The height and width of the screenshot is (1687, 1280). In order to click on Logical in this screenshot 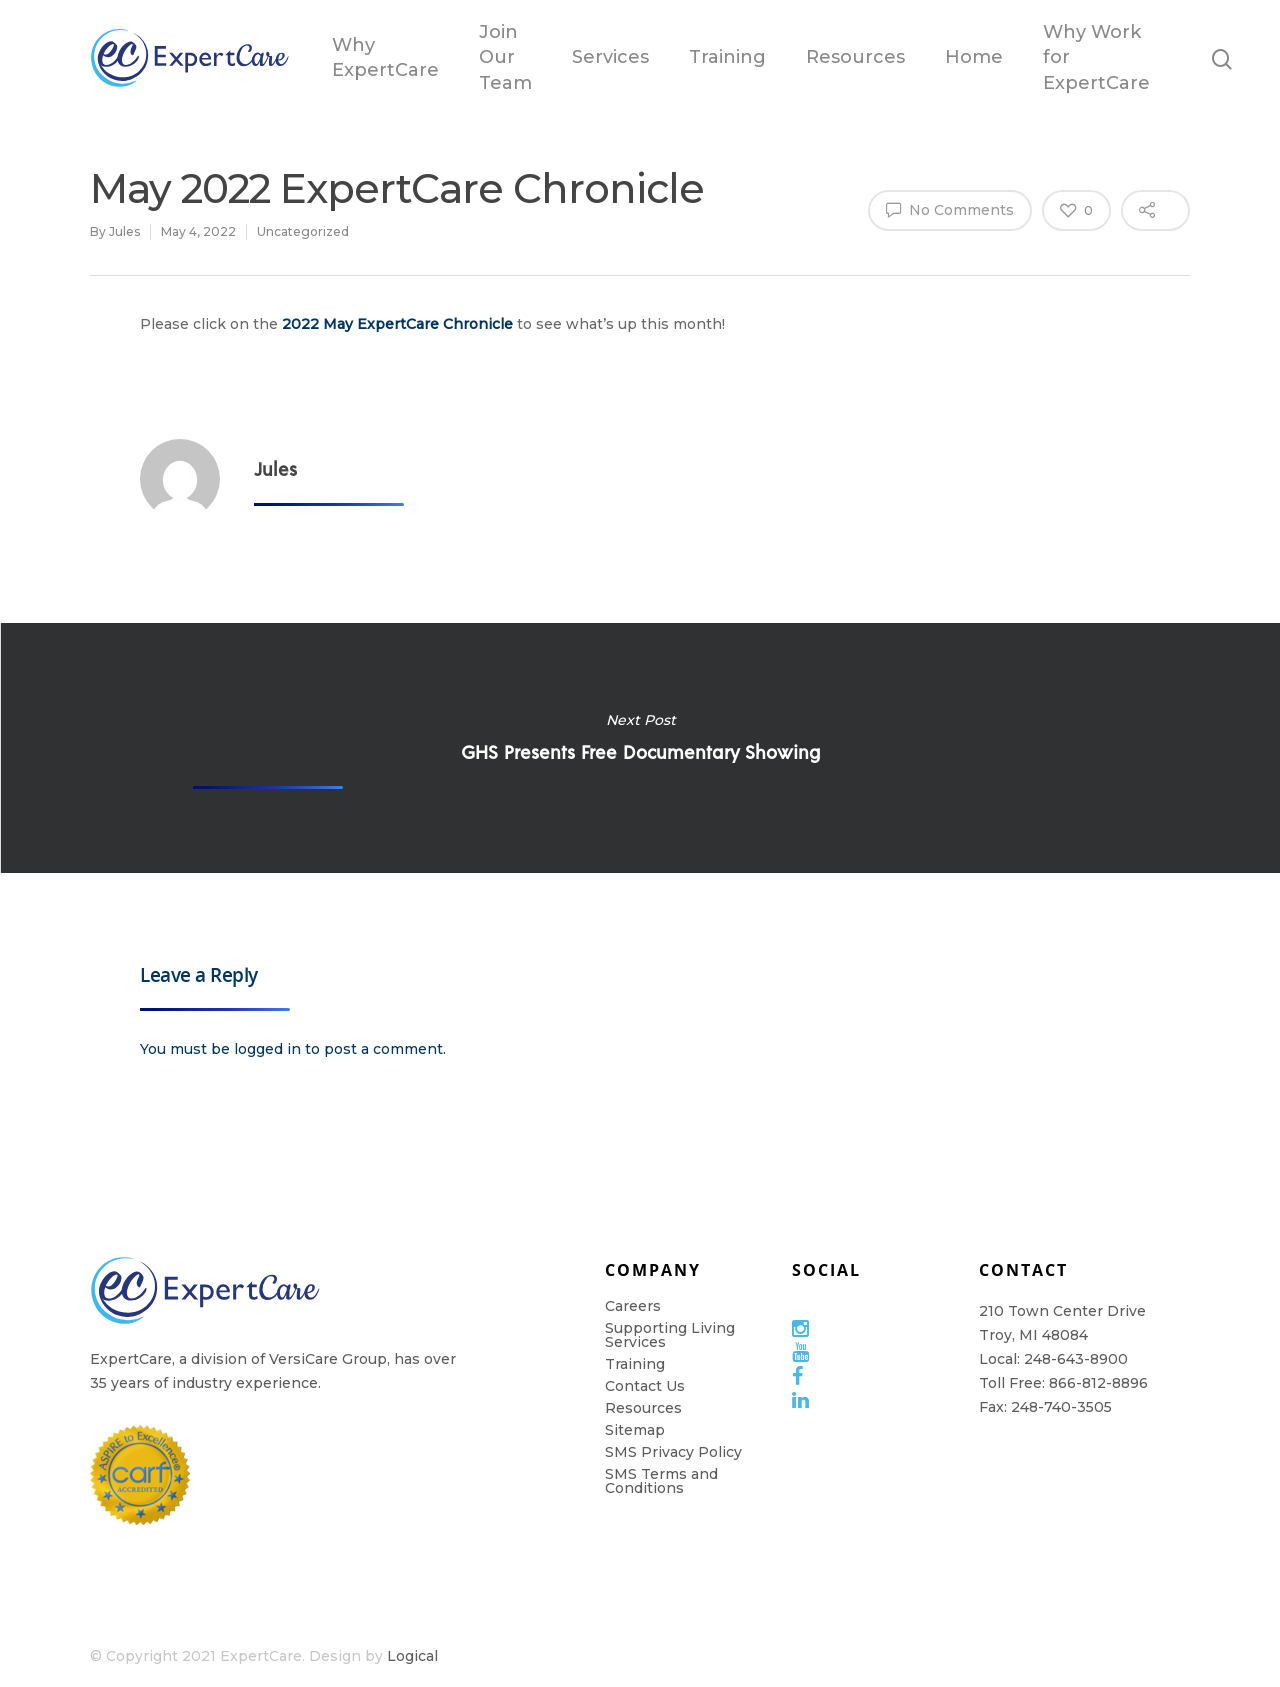, I will do `click(412, 1656)`.